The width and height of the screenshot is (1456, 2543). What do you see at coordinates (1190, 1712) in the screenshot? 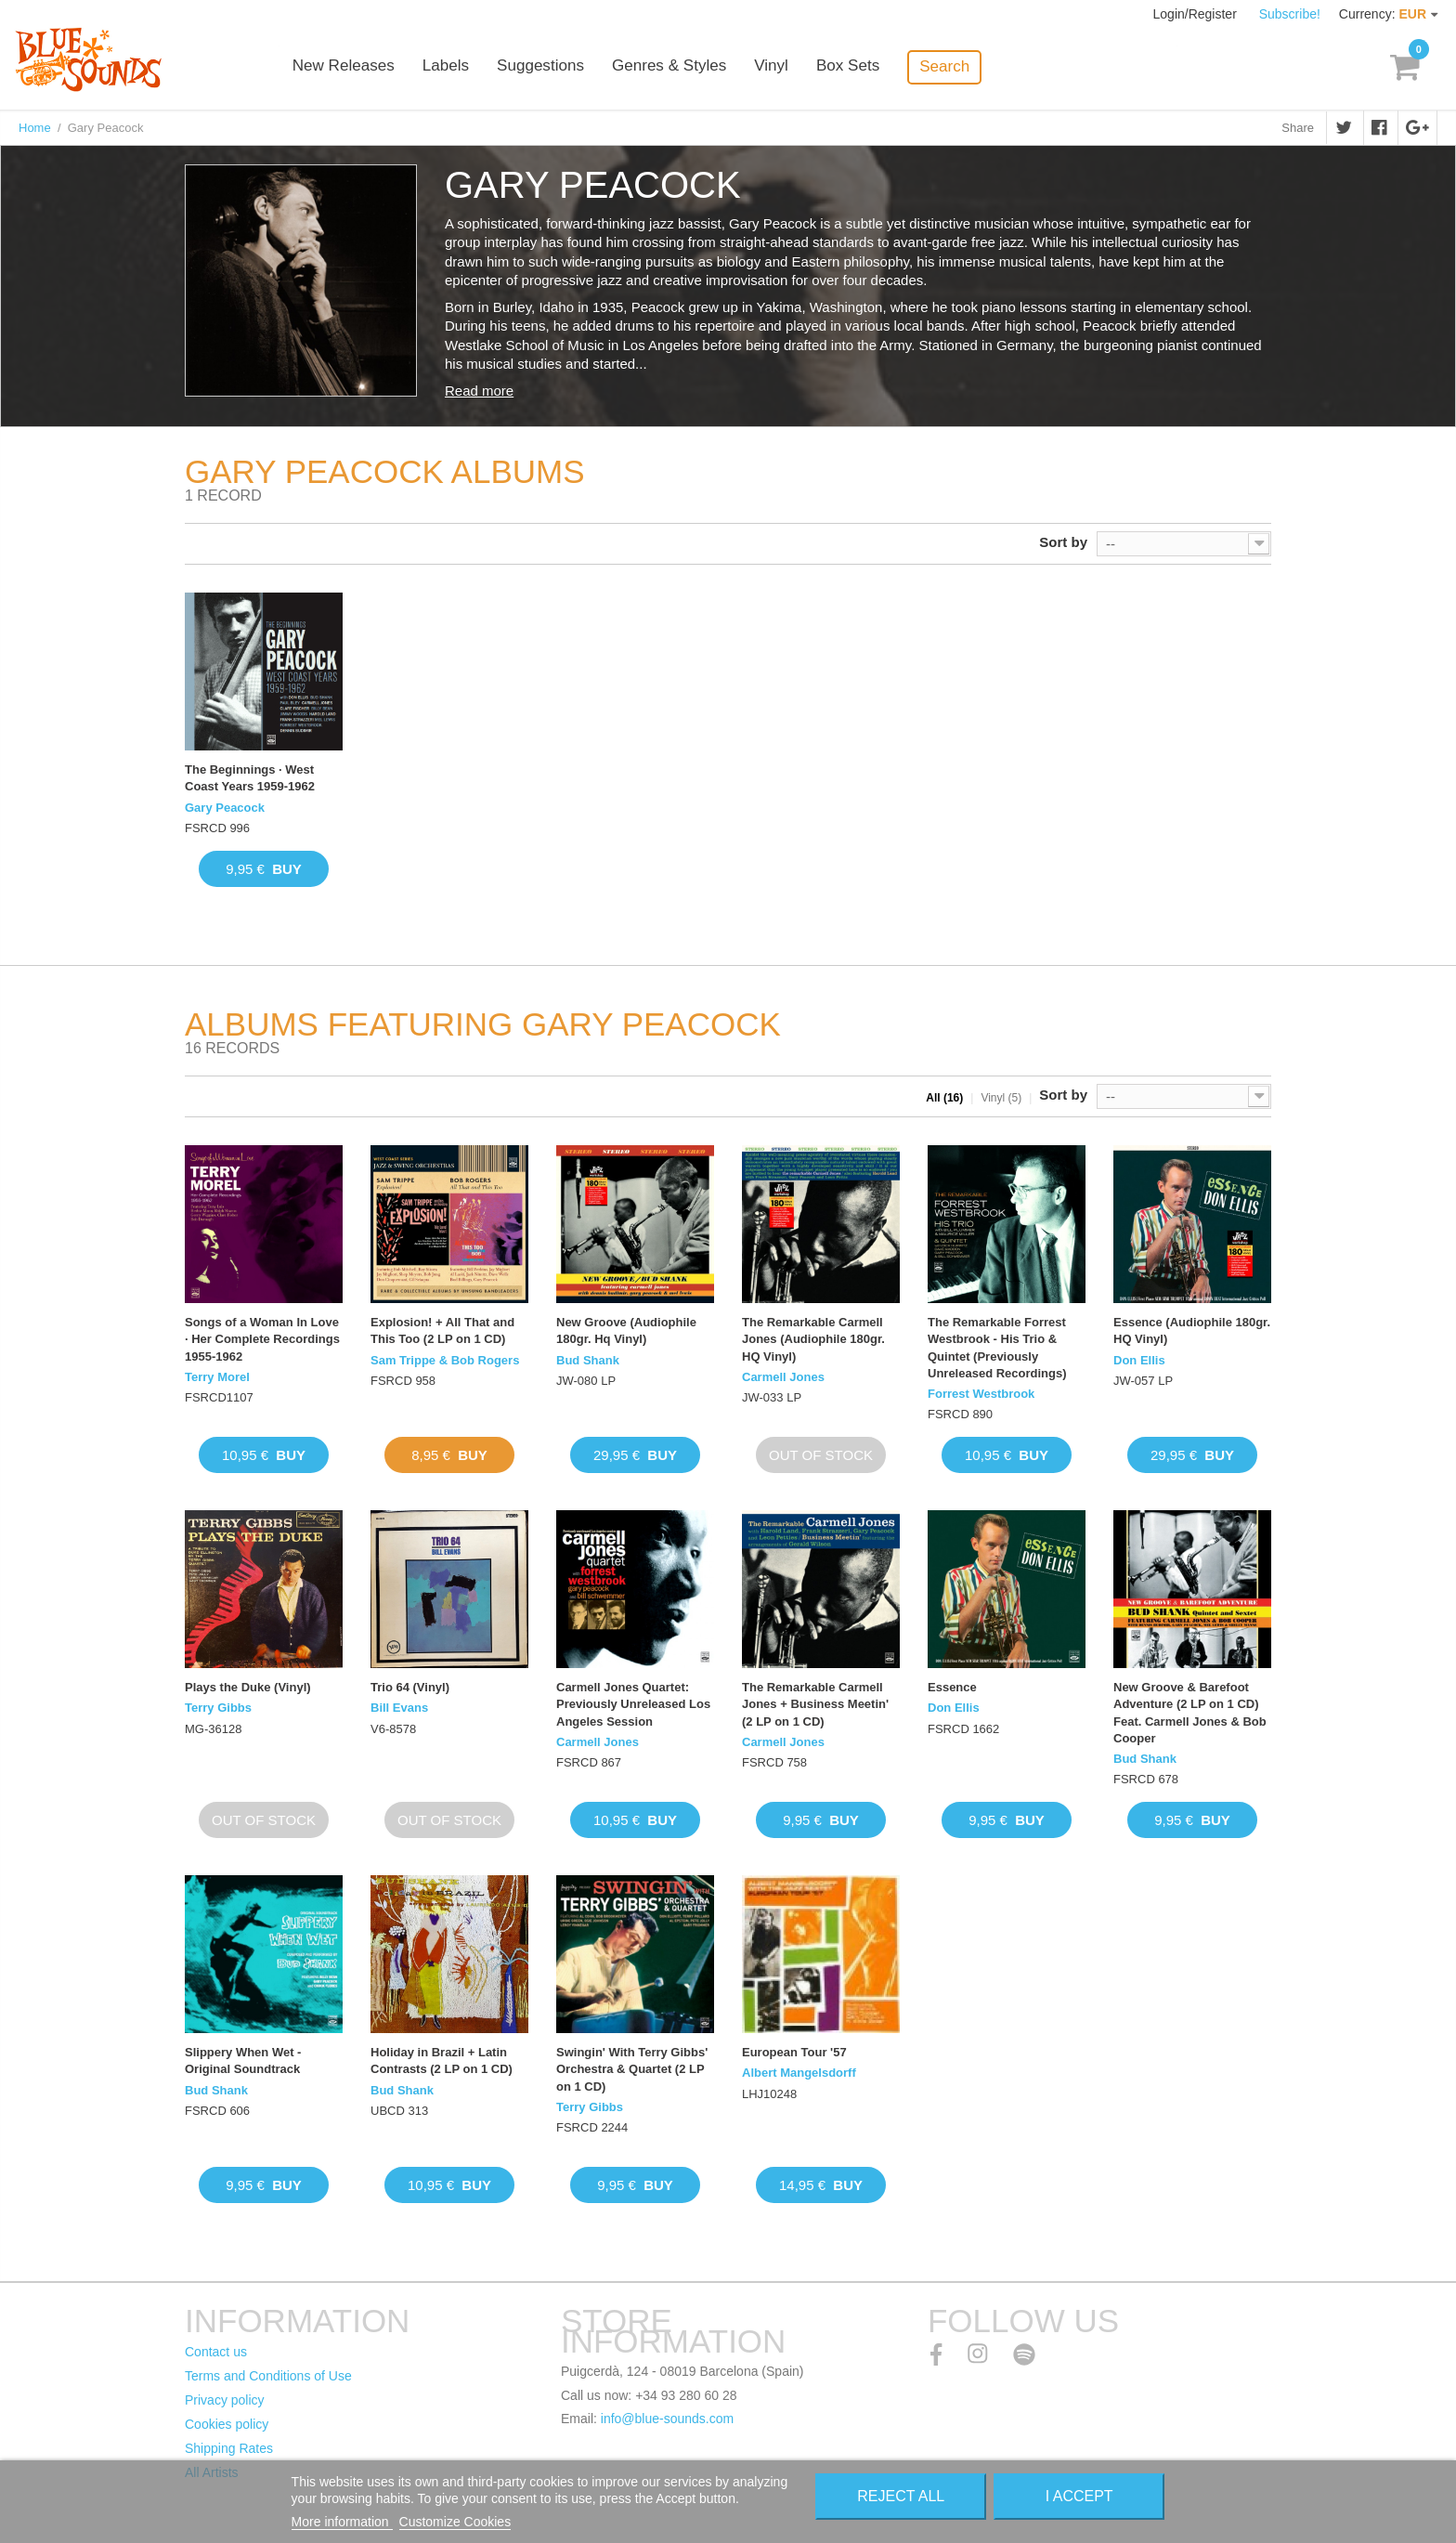
I see `New Groove & Barefoot Adventure (2 LP on 1 CD) Feat. Carmell Jones & Bob Cooper` at bounding box center [1190, 1712].